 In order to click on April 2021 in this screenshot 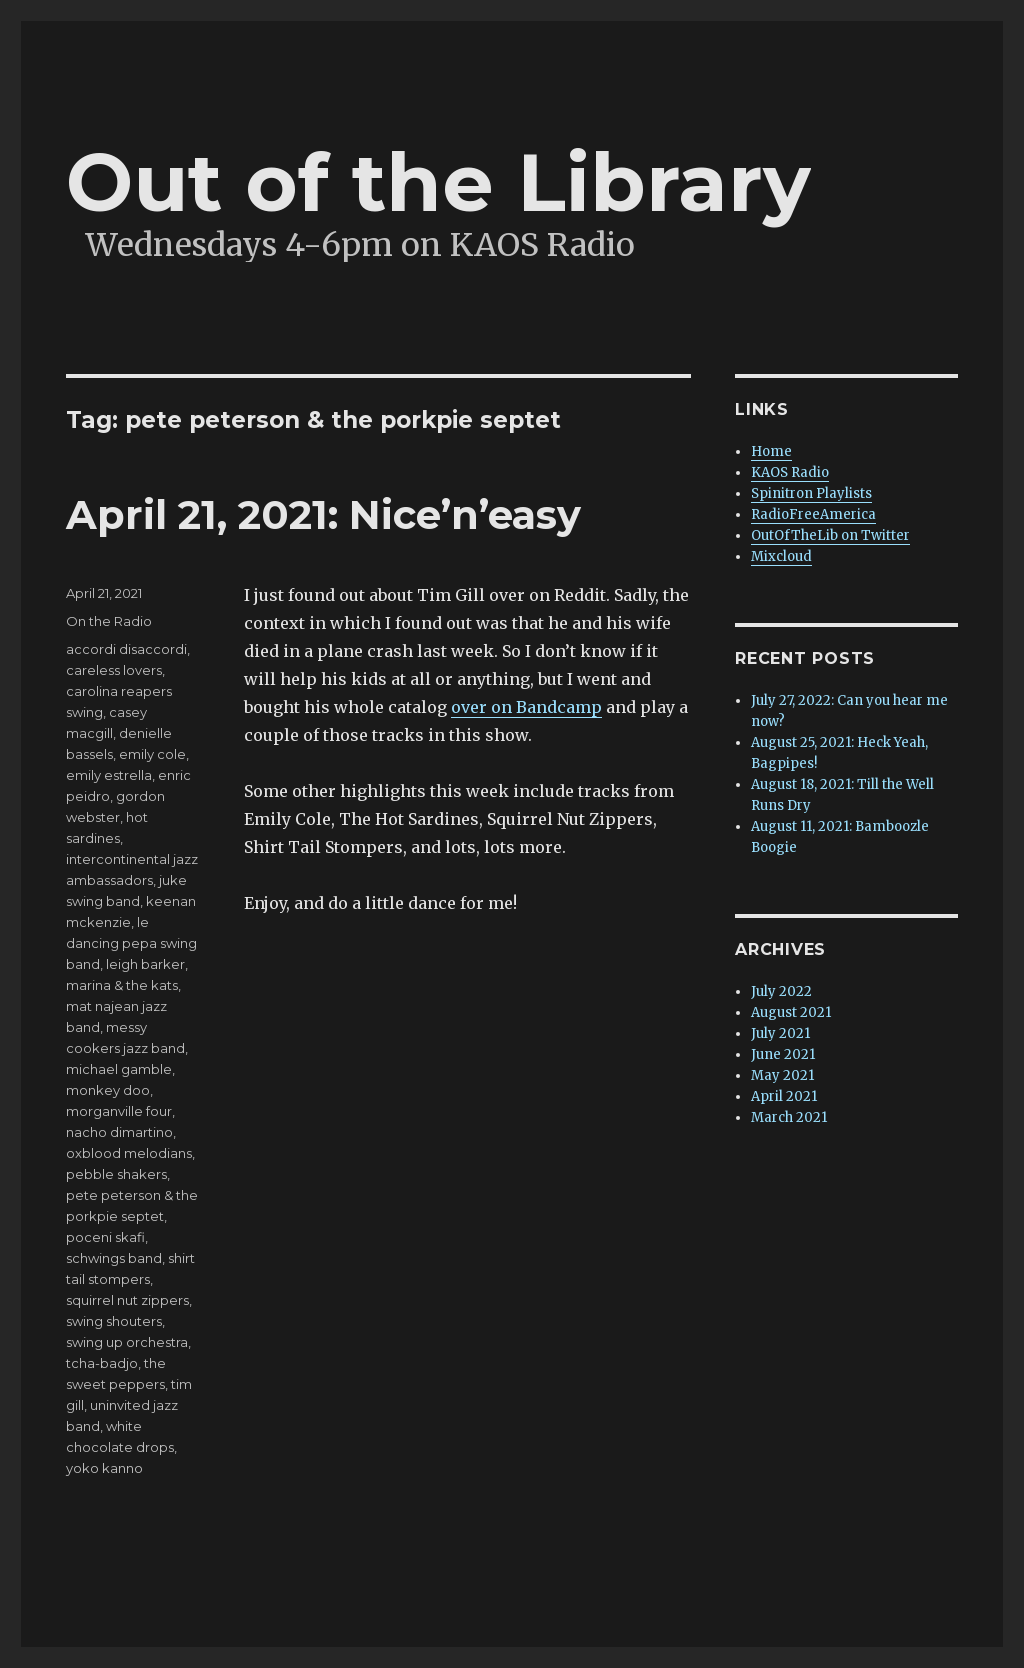, I will do `click(784, 1096)`.